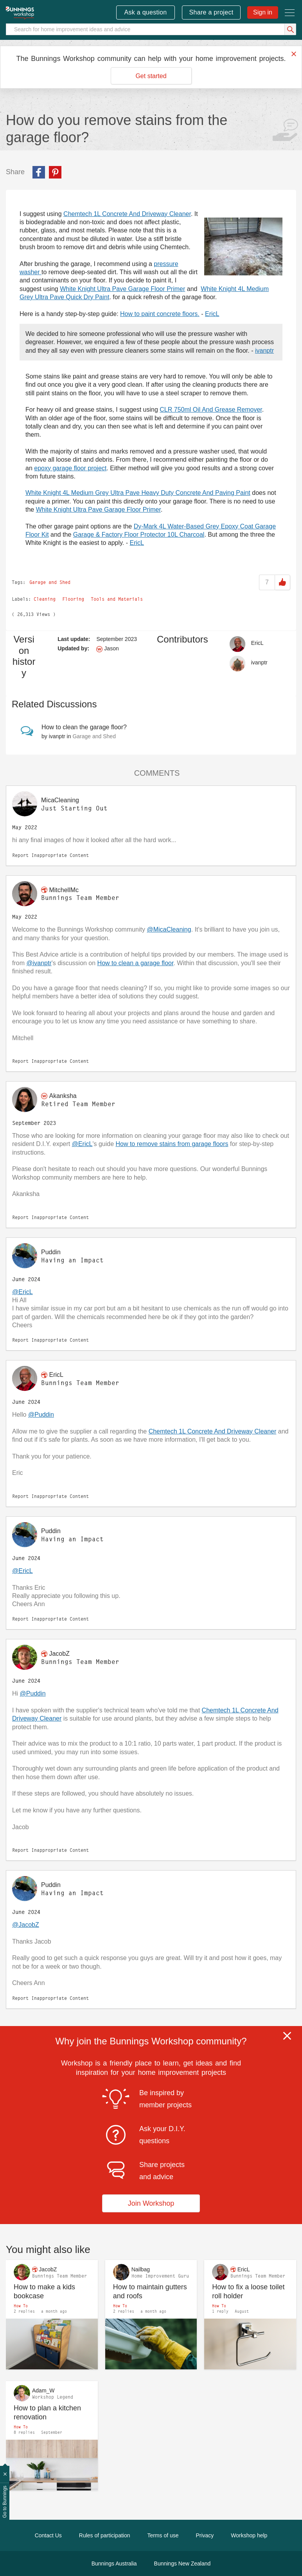 Image resolution: width=302 pixels, height=2576 pixels. Describe the element at coordinates (211, 12) in the screenshot. I see `Share a project` at that location.